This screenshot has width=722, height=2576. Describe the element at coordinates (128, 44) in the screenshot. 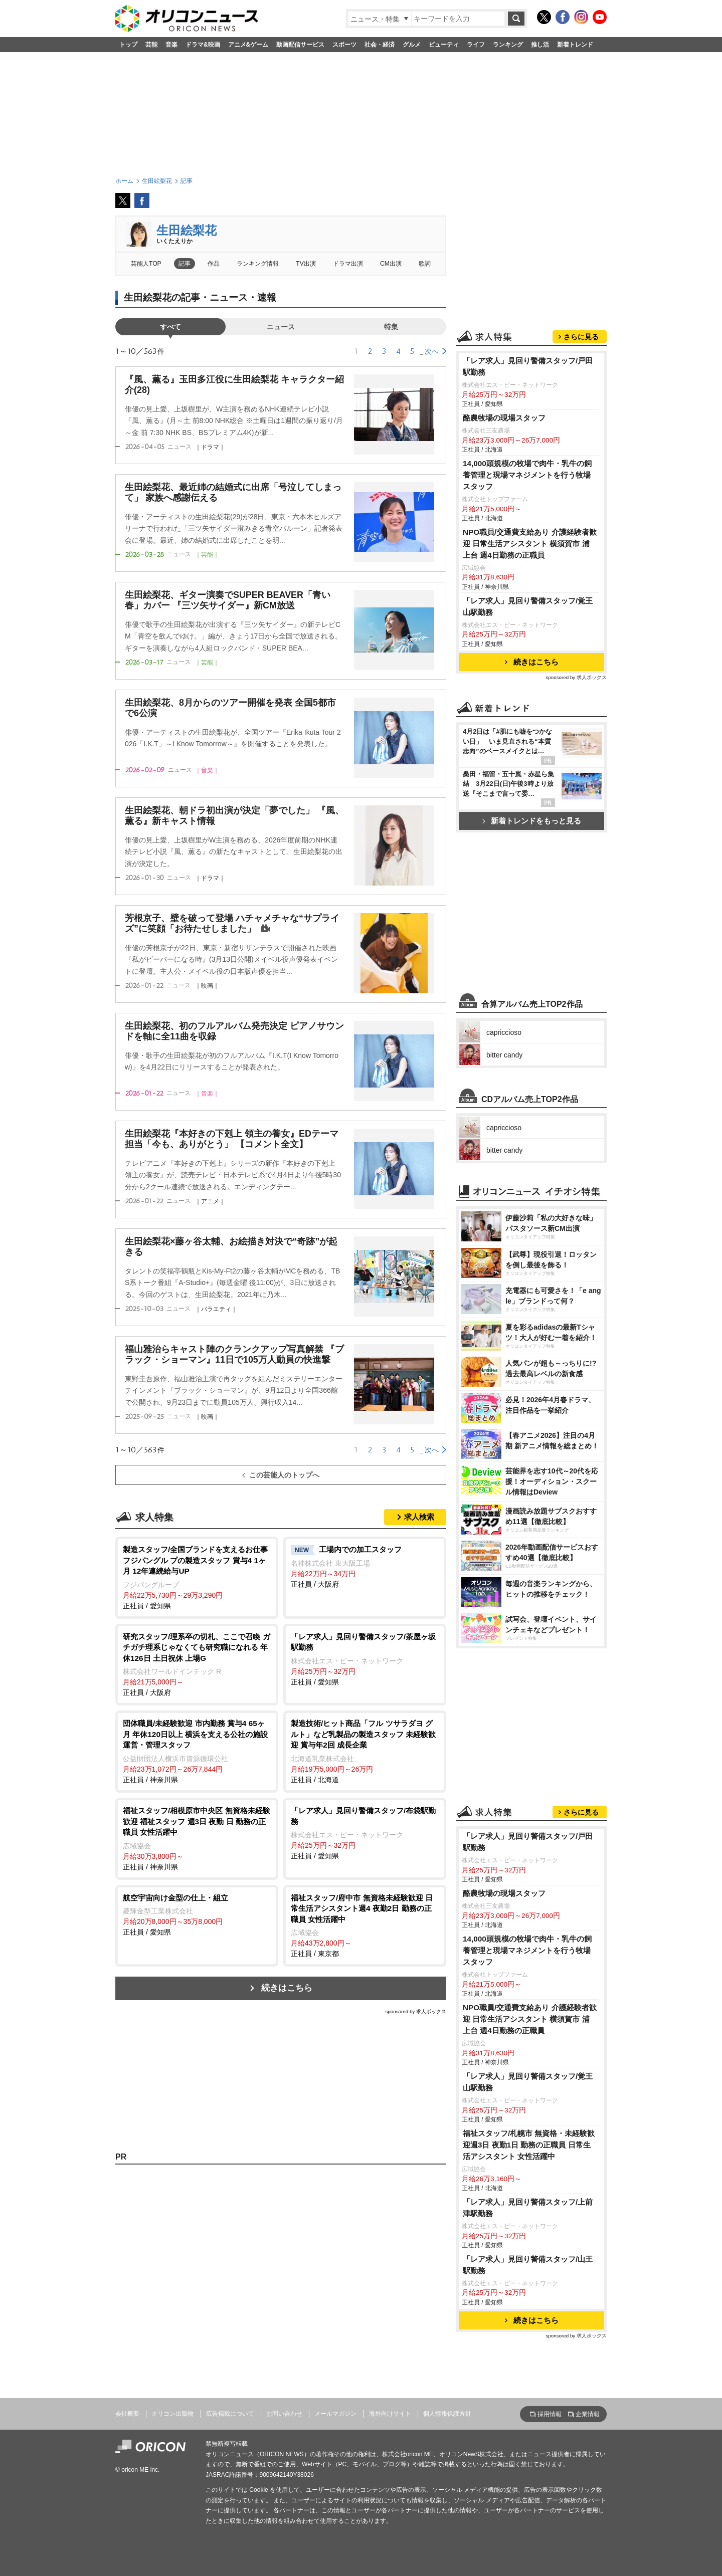

I see `トップ` at that location.